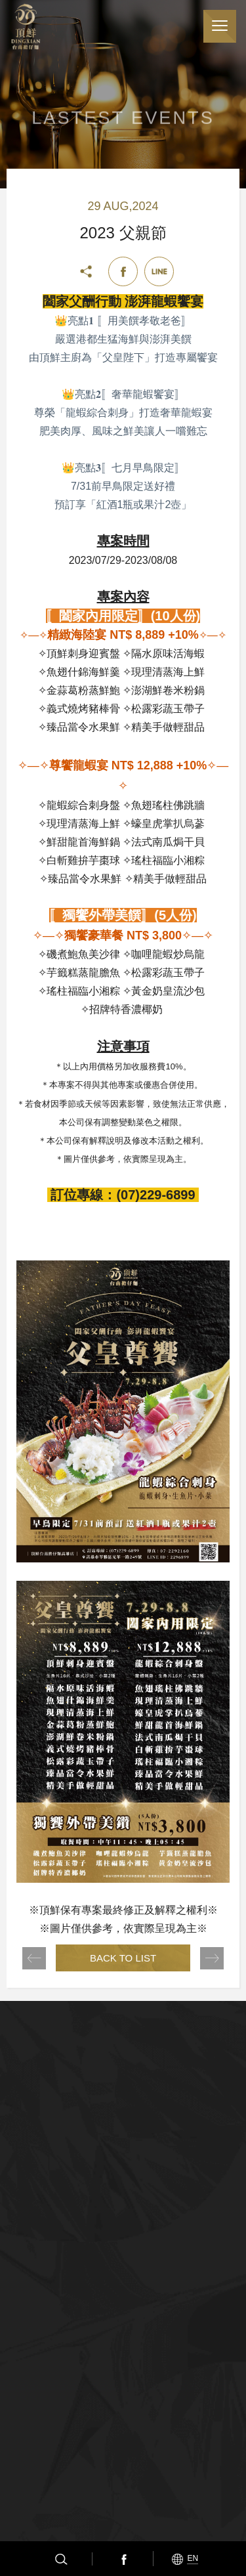 The image size is (246, 2576). I want to click on NEXT, so click(212, 1958).